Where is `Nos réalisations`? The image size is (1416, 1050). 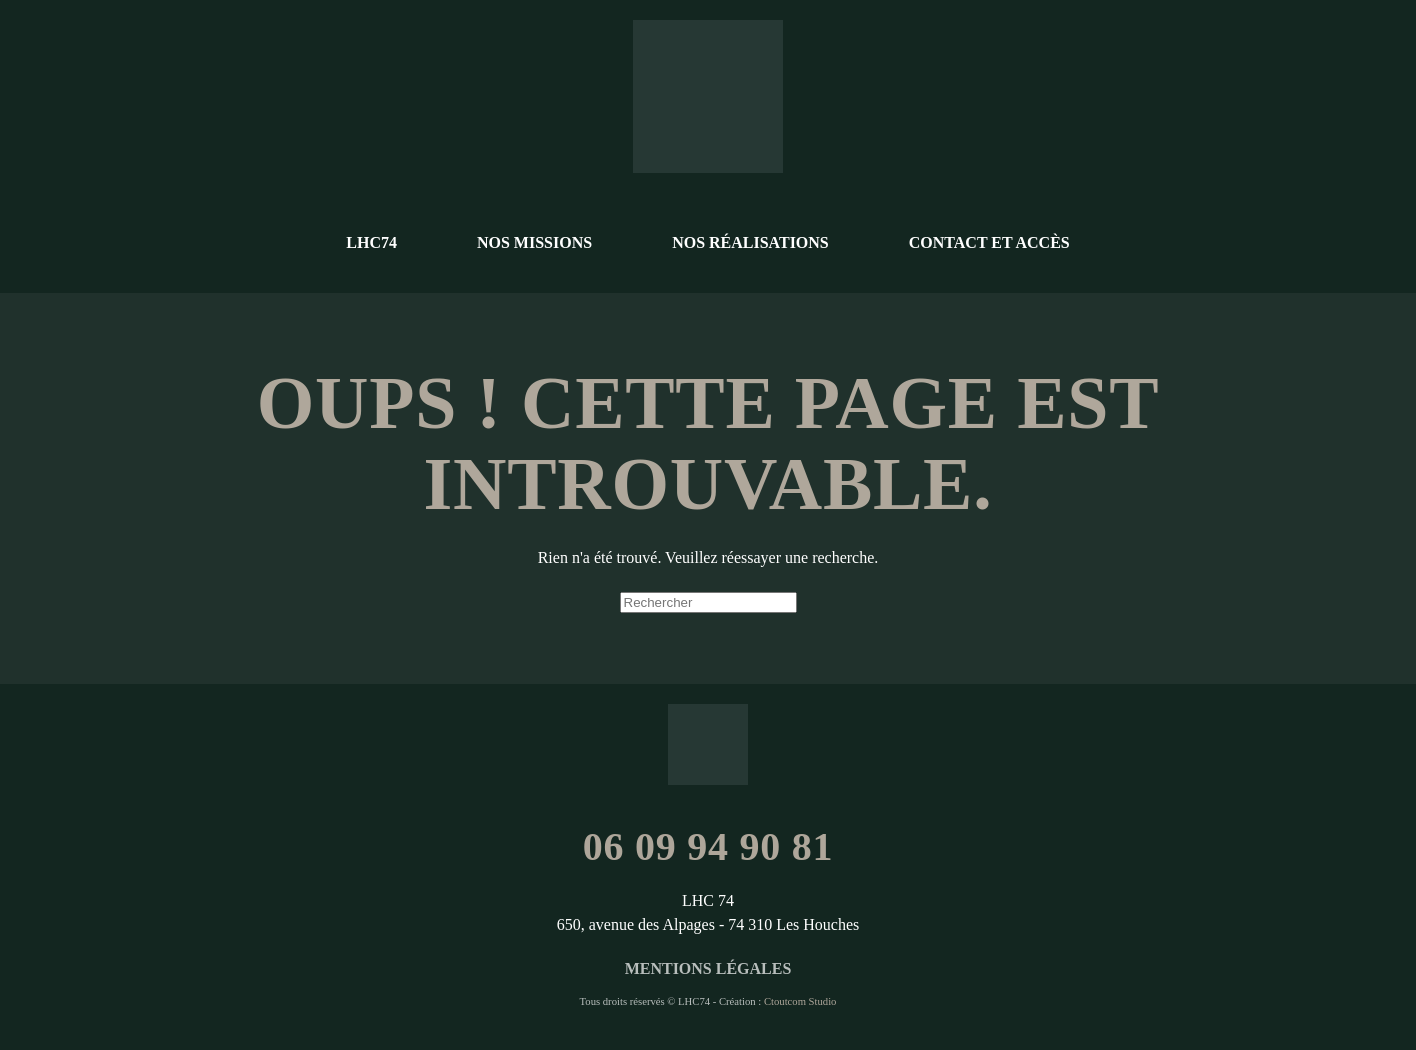
Nos réalisations is located at coordinates (750, 242).